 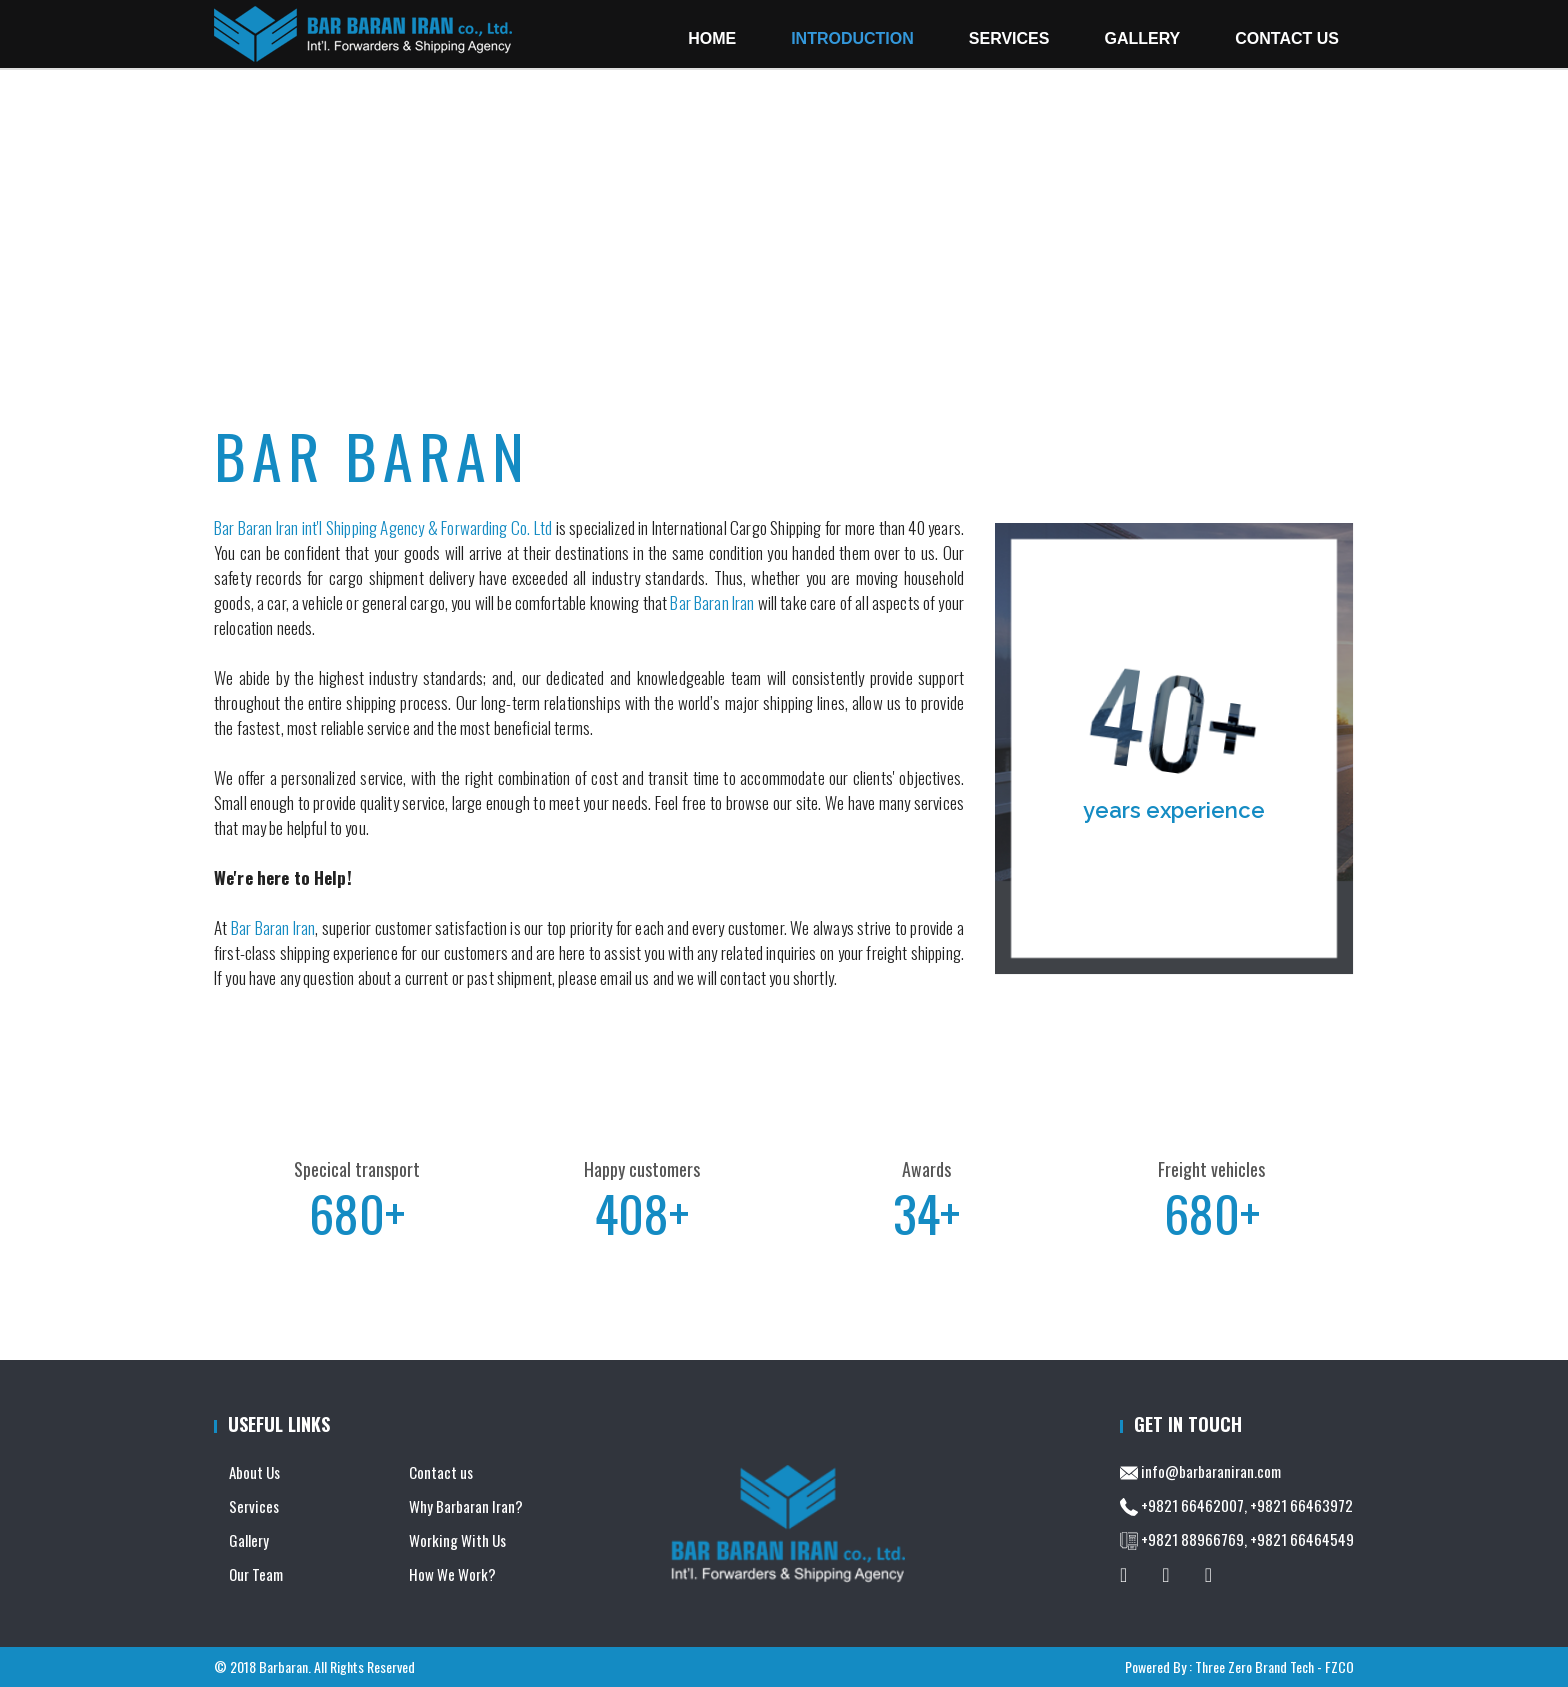 What do you see at coordinates (1274, 1666) in the screenshot?
I see `Three Zero Brand Tech - FZCO` at bounding box center [1274, 1666].